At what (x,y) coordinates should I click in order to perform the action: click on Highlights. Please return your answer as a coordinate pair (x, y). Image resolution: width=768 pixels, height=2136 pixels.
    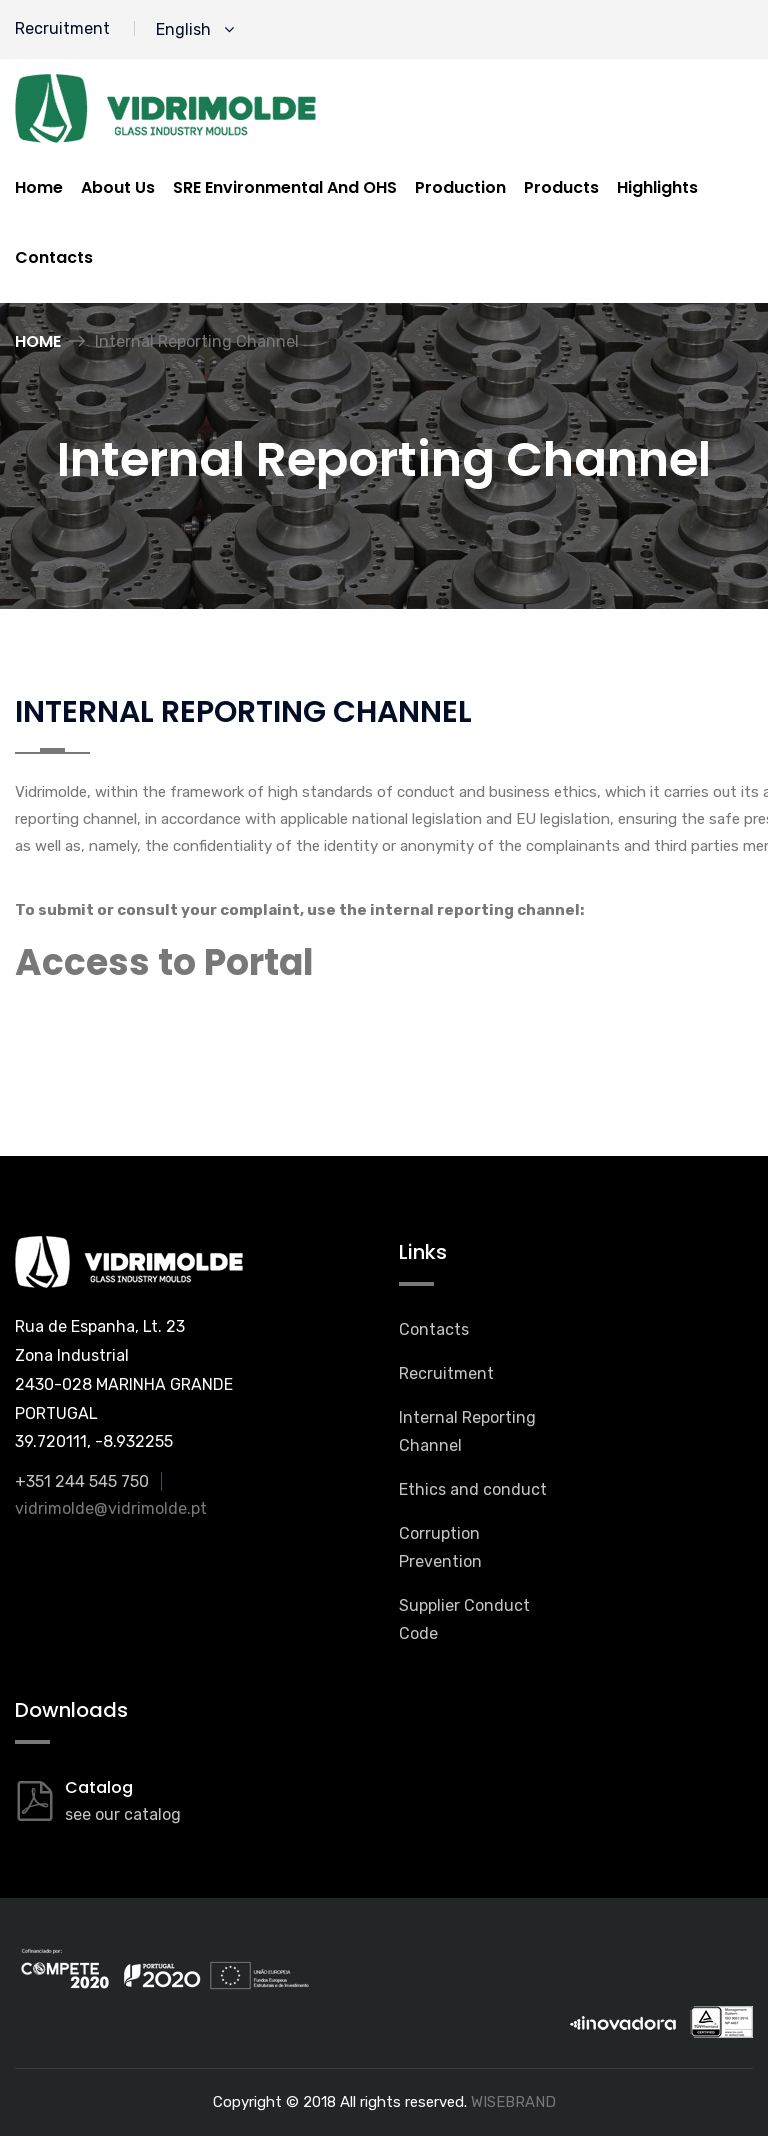
    Looking at the image, I should click on (657, 187).